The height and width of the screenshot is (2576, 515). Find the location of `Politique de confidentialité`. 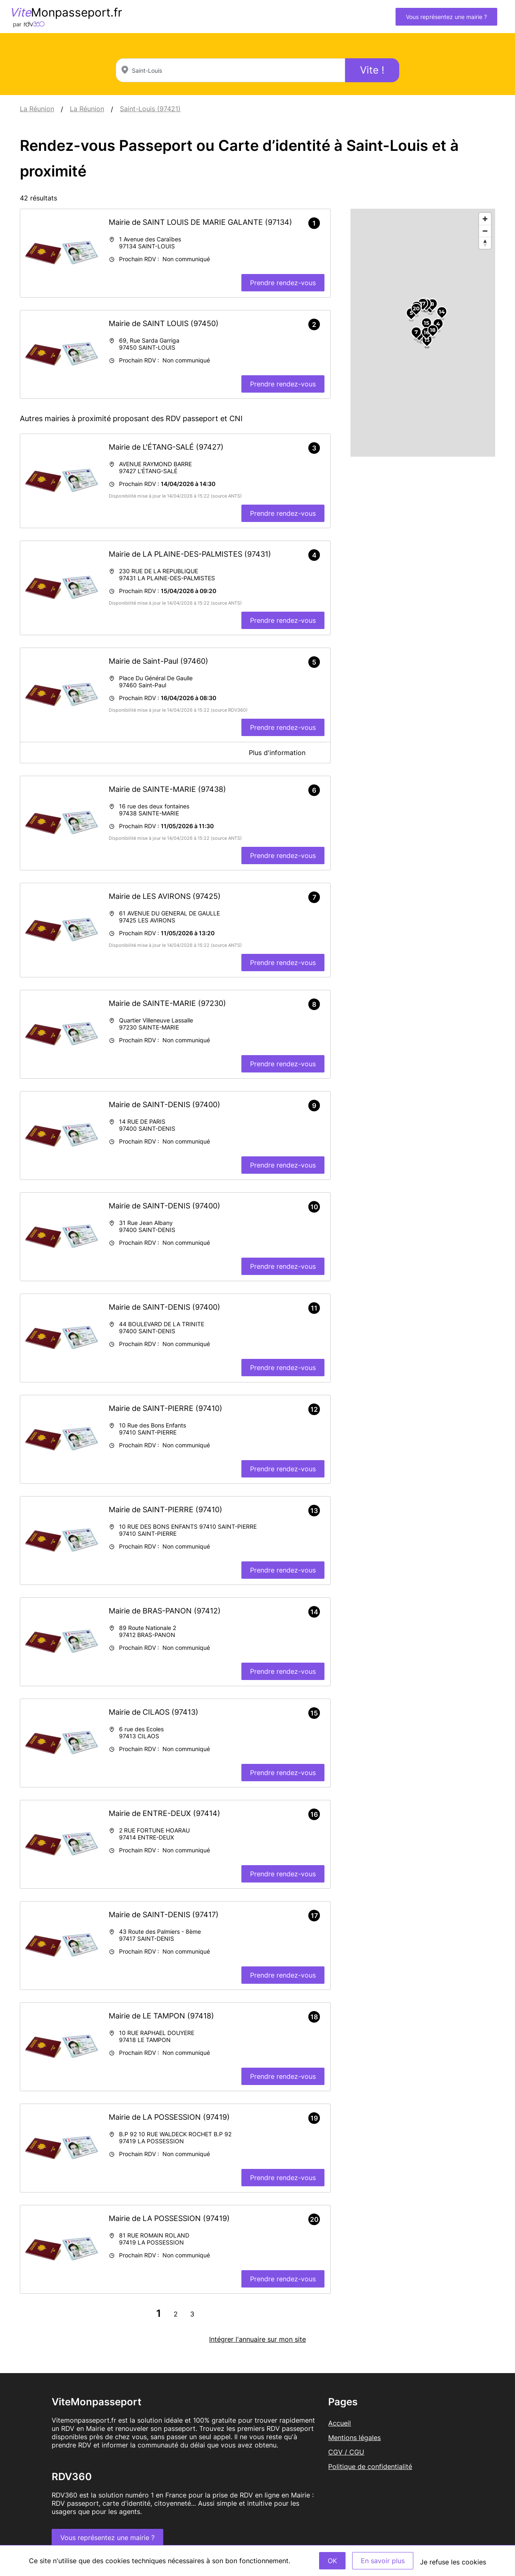

Politique de confidentialité is located at coordinates (370, 2466).